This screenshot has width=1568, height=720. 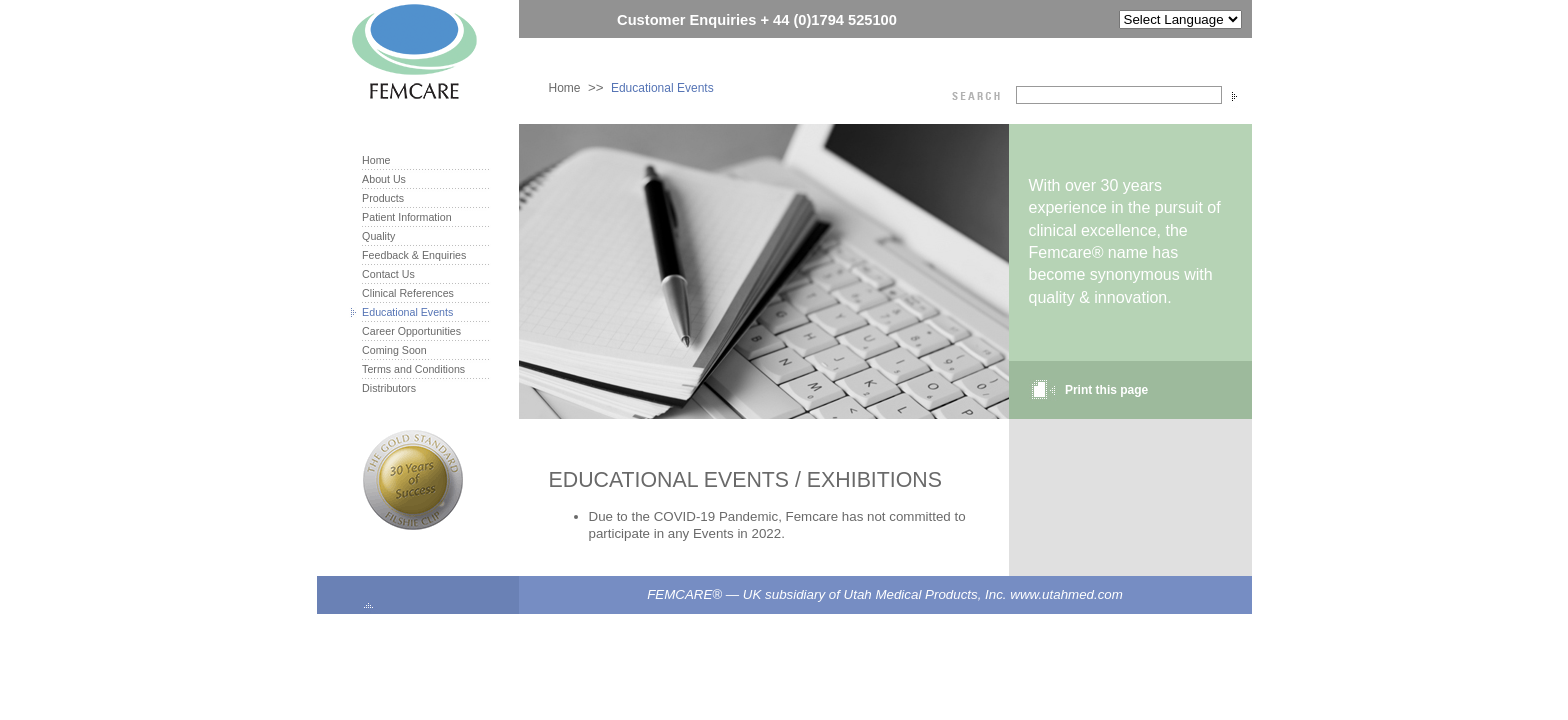 I want to click on Career Opportunities, so click(x=411, y=331).